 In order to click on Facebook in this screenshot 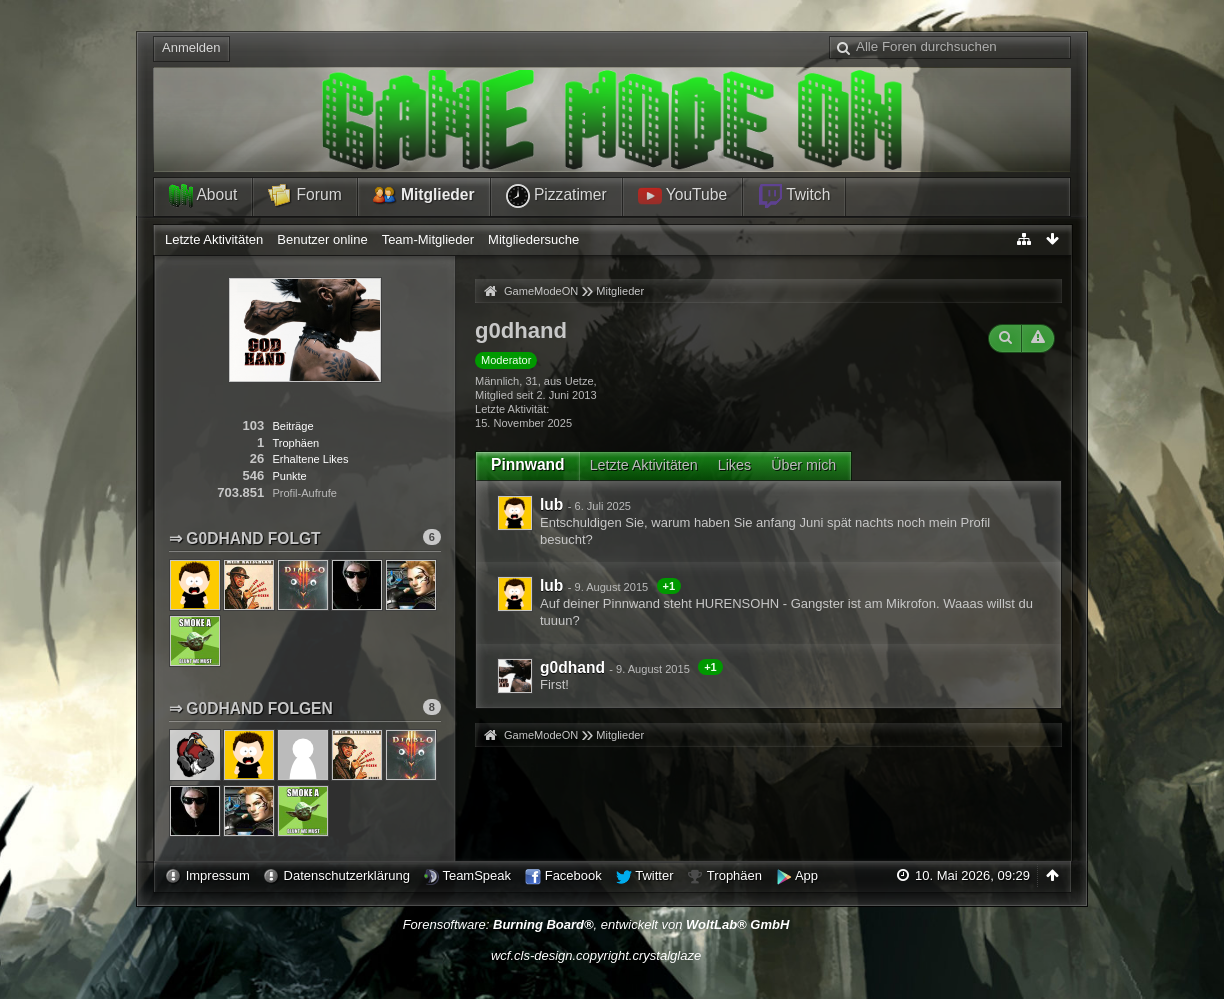, I will do `click(573, 875)`.